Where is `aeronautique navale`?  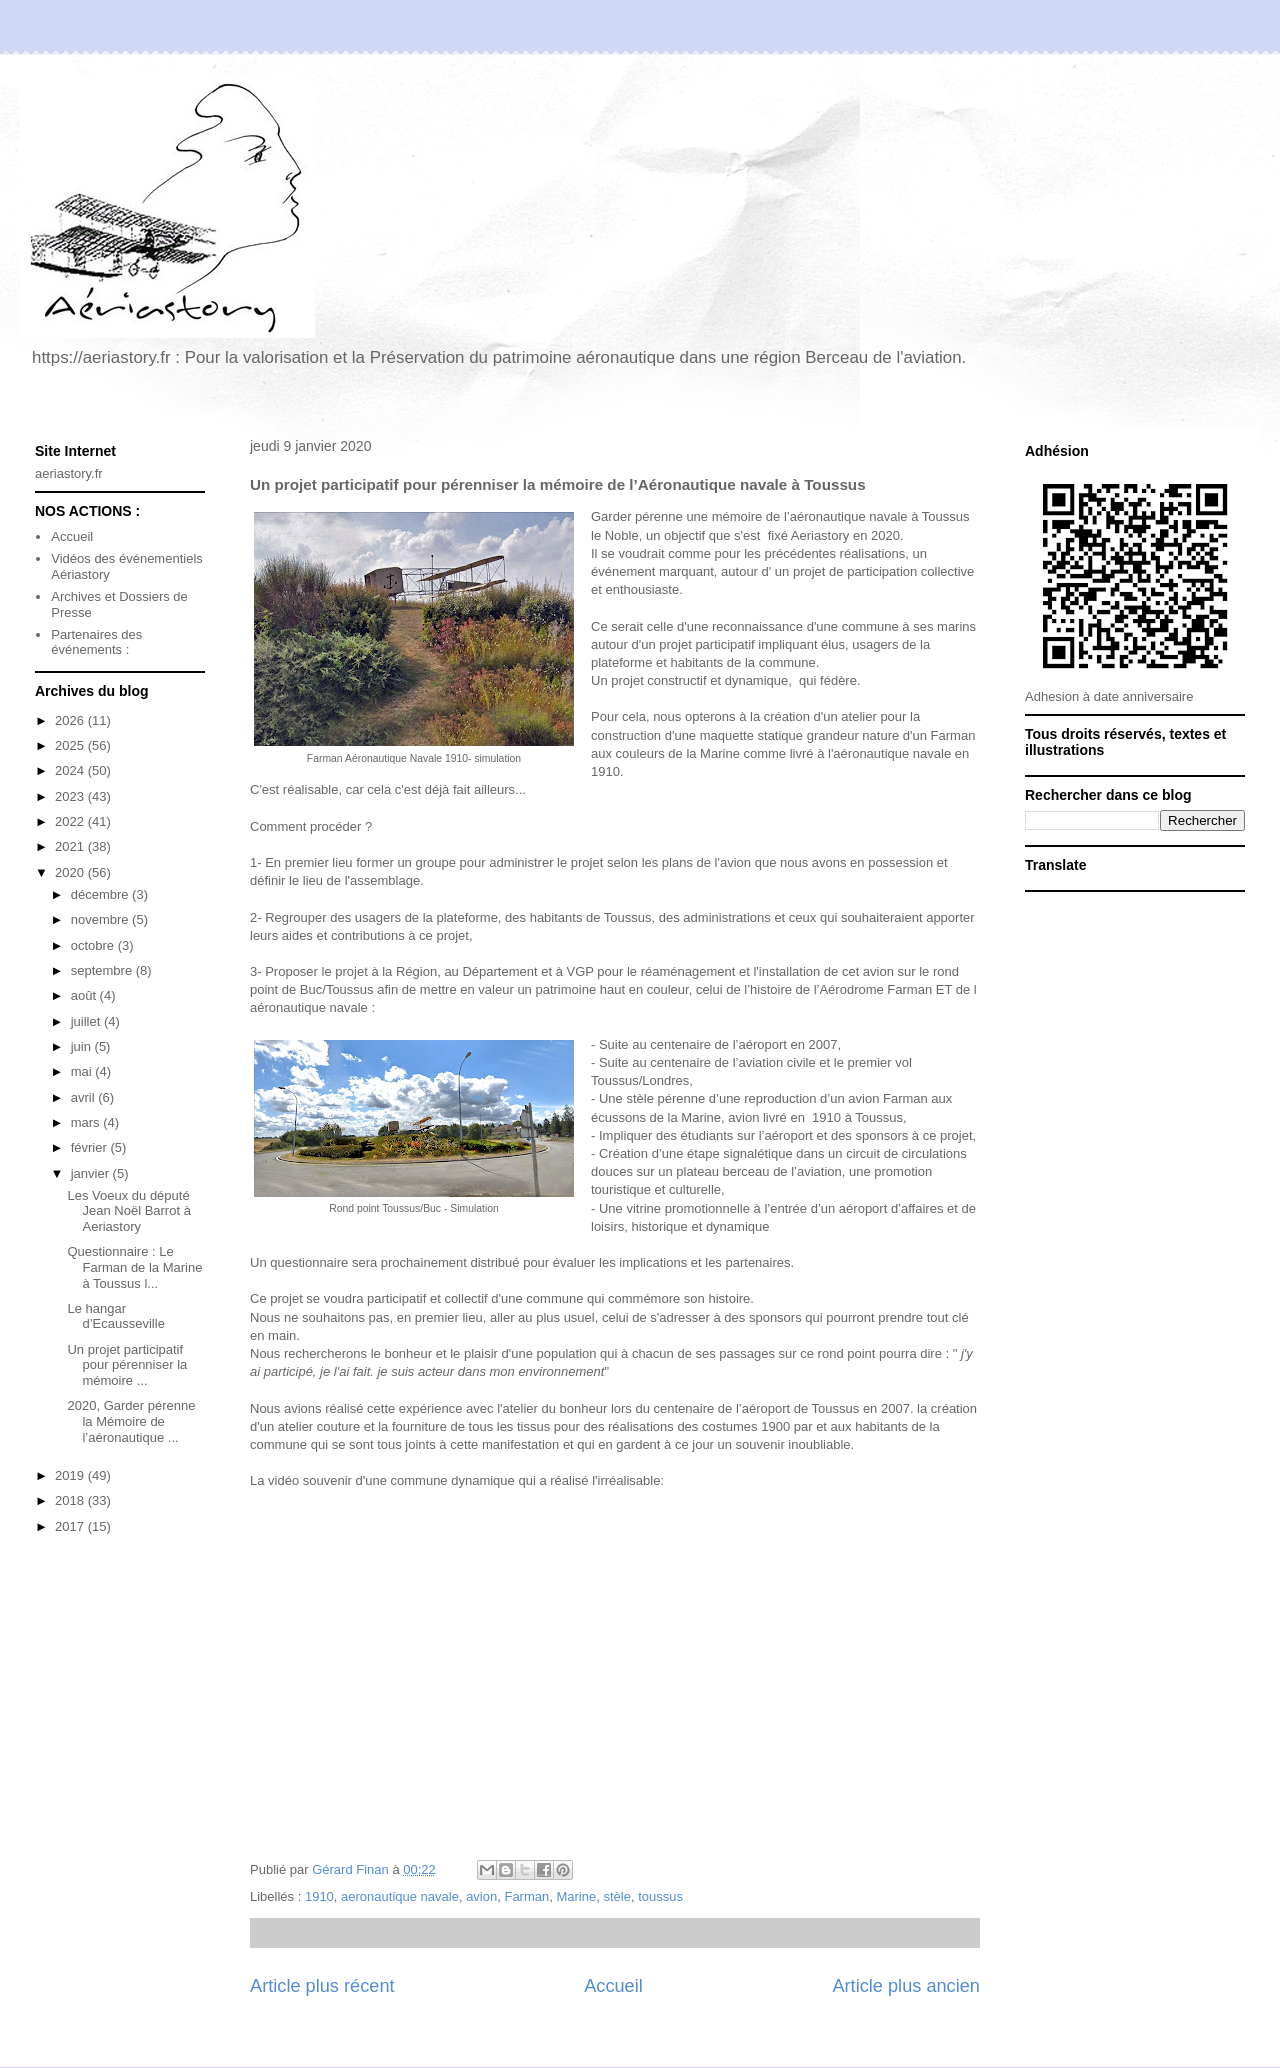 aeronautique navale is located at coordinates (400, 1896).